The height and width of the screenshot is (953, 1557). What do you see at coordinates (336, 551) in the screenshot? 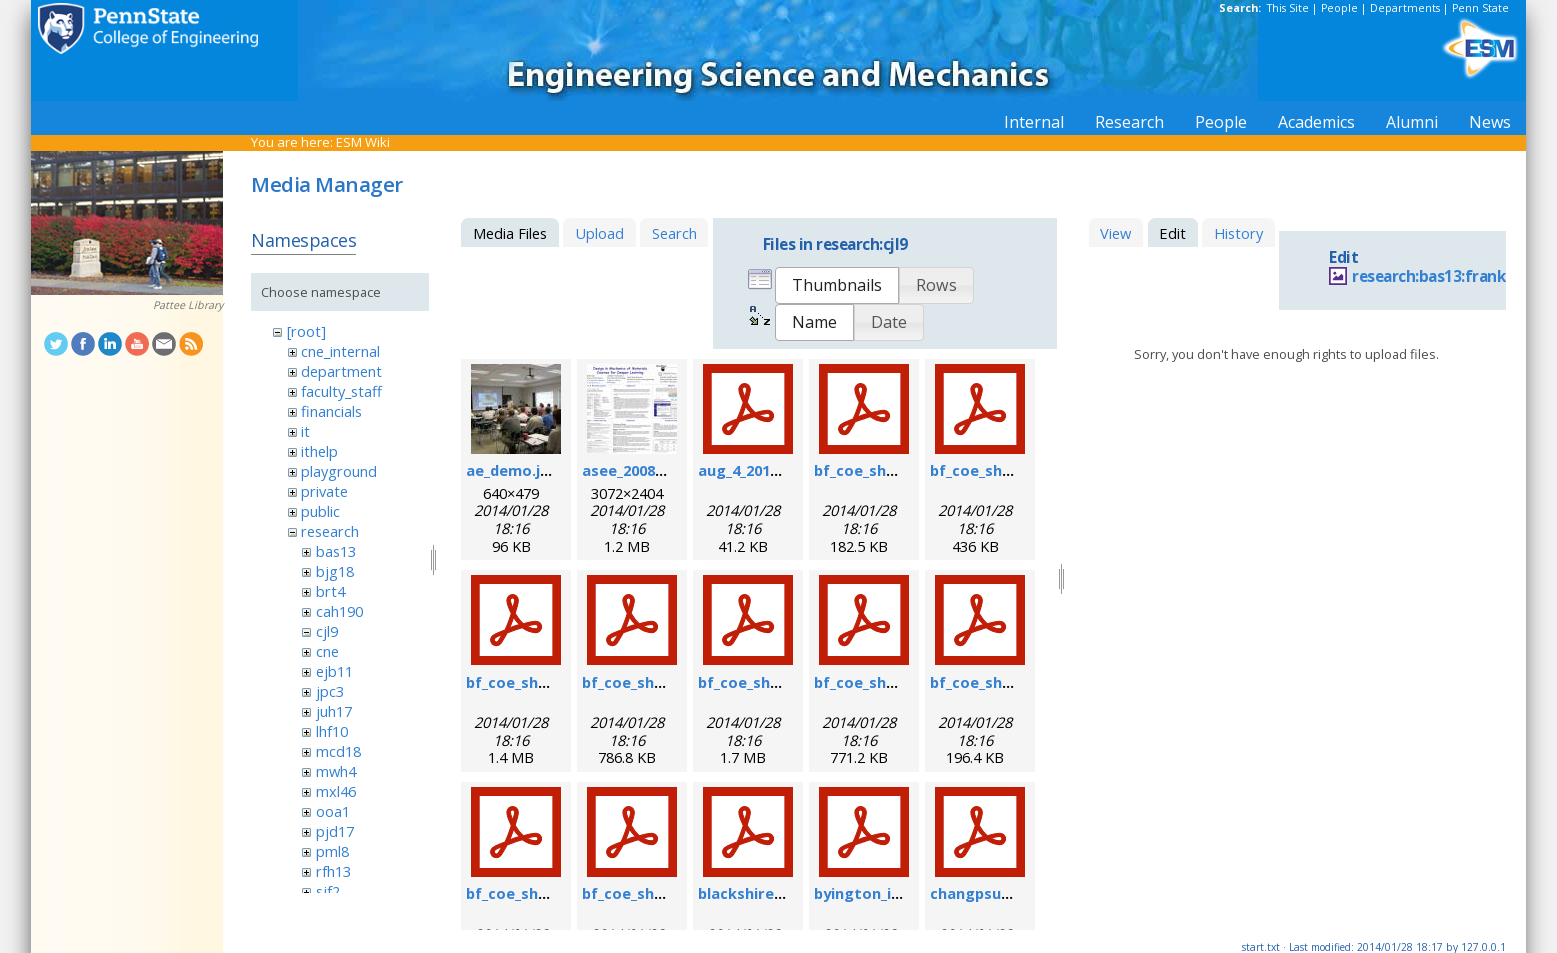
I see `bas13` at bounding box center [336, 551].